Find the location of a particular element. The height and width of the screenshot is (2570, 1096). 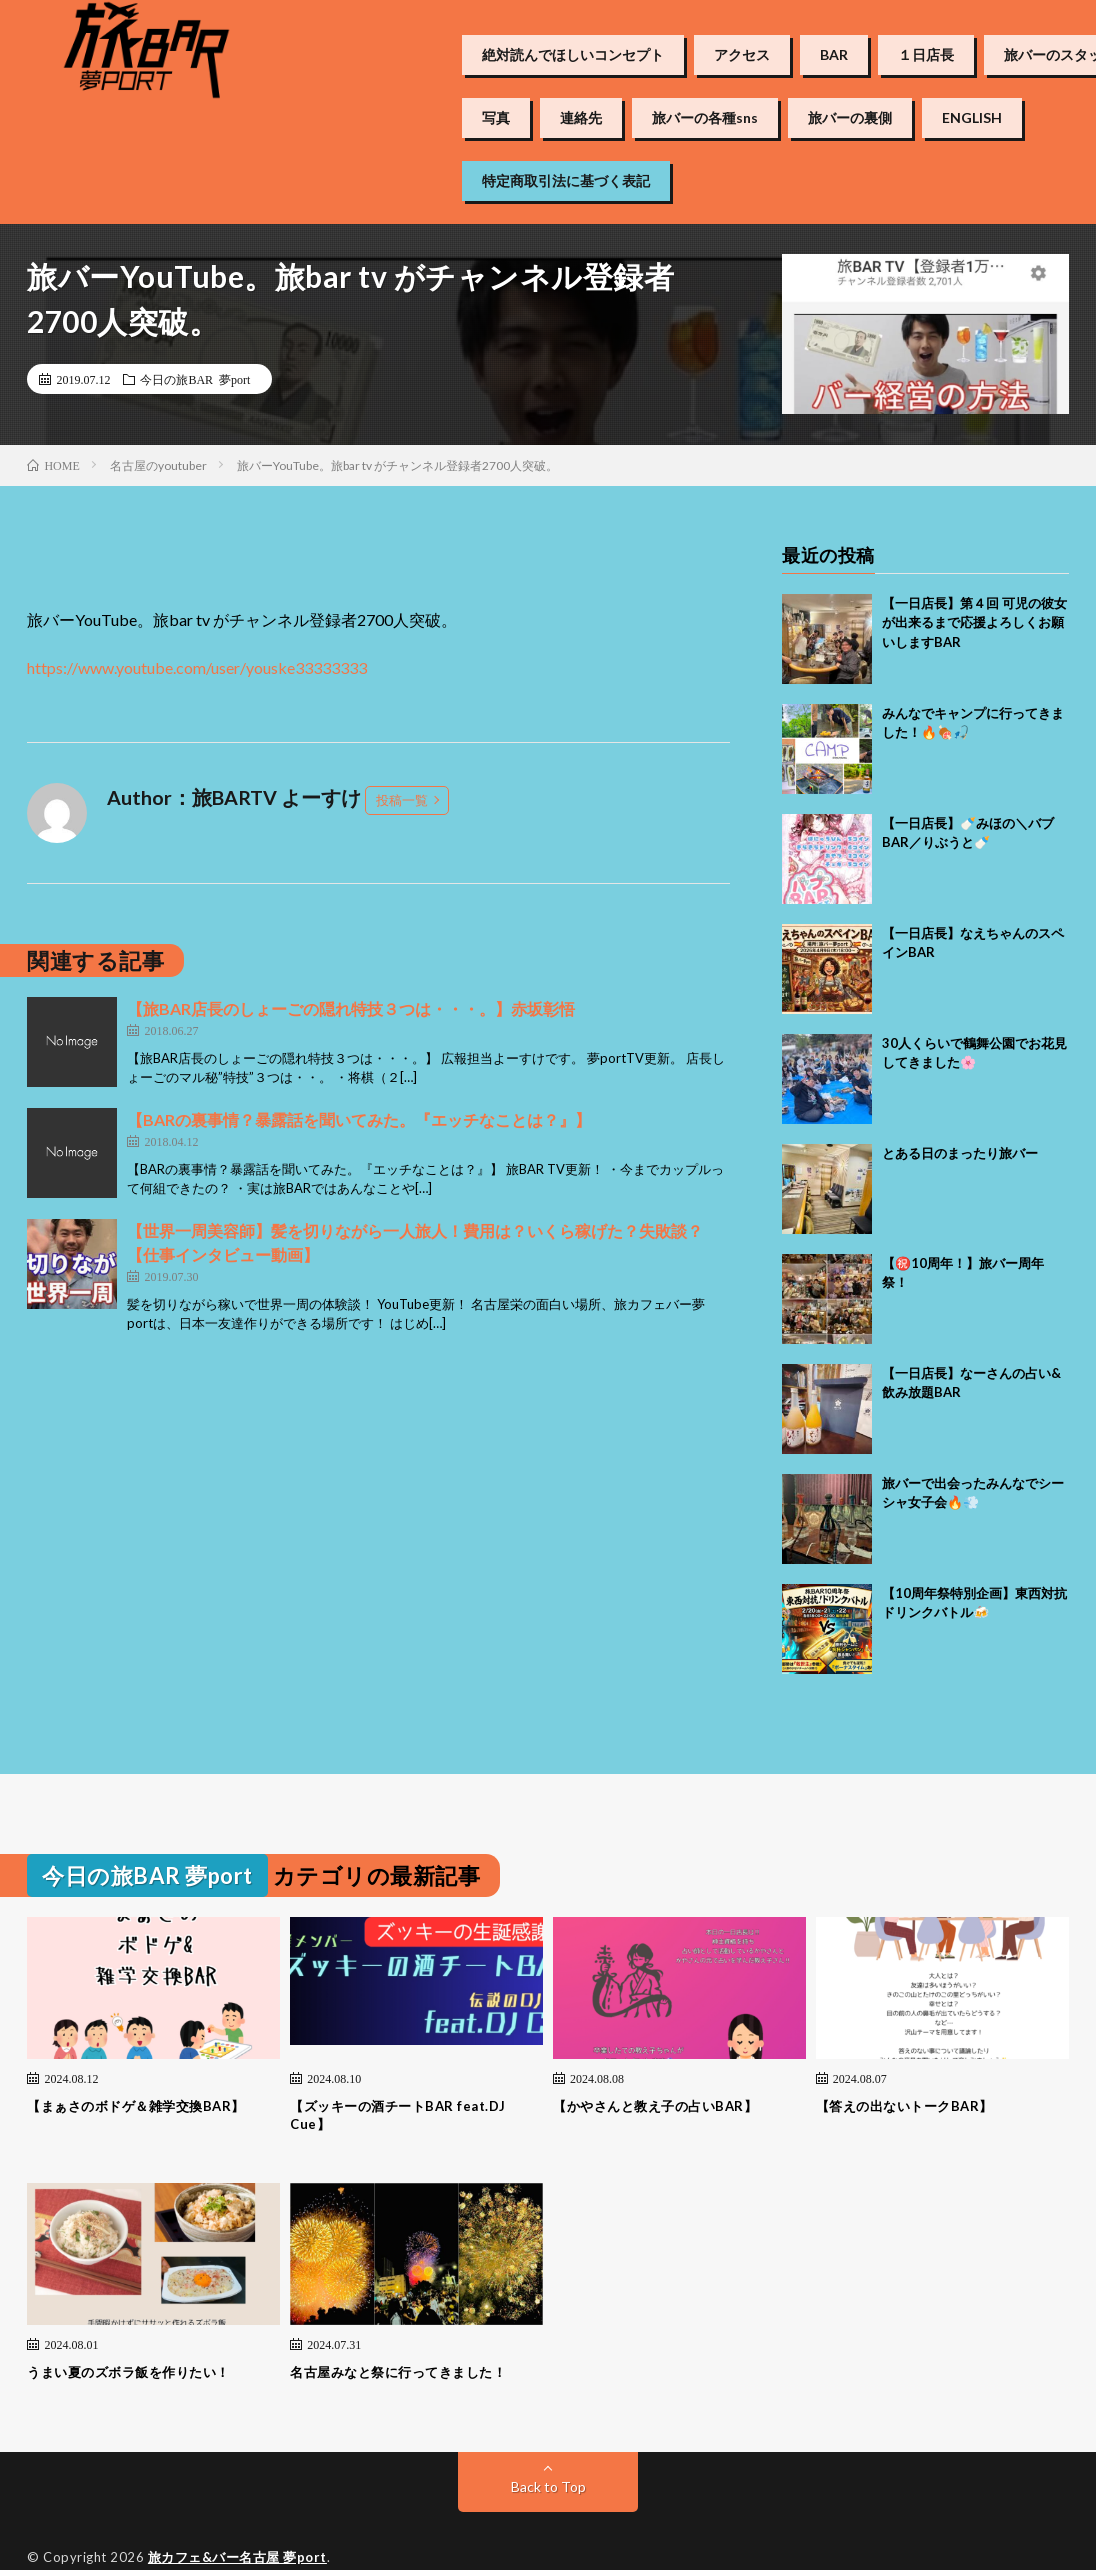

１日店長 is located at coordinates (926, 55).